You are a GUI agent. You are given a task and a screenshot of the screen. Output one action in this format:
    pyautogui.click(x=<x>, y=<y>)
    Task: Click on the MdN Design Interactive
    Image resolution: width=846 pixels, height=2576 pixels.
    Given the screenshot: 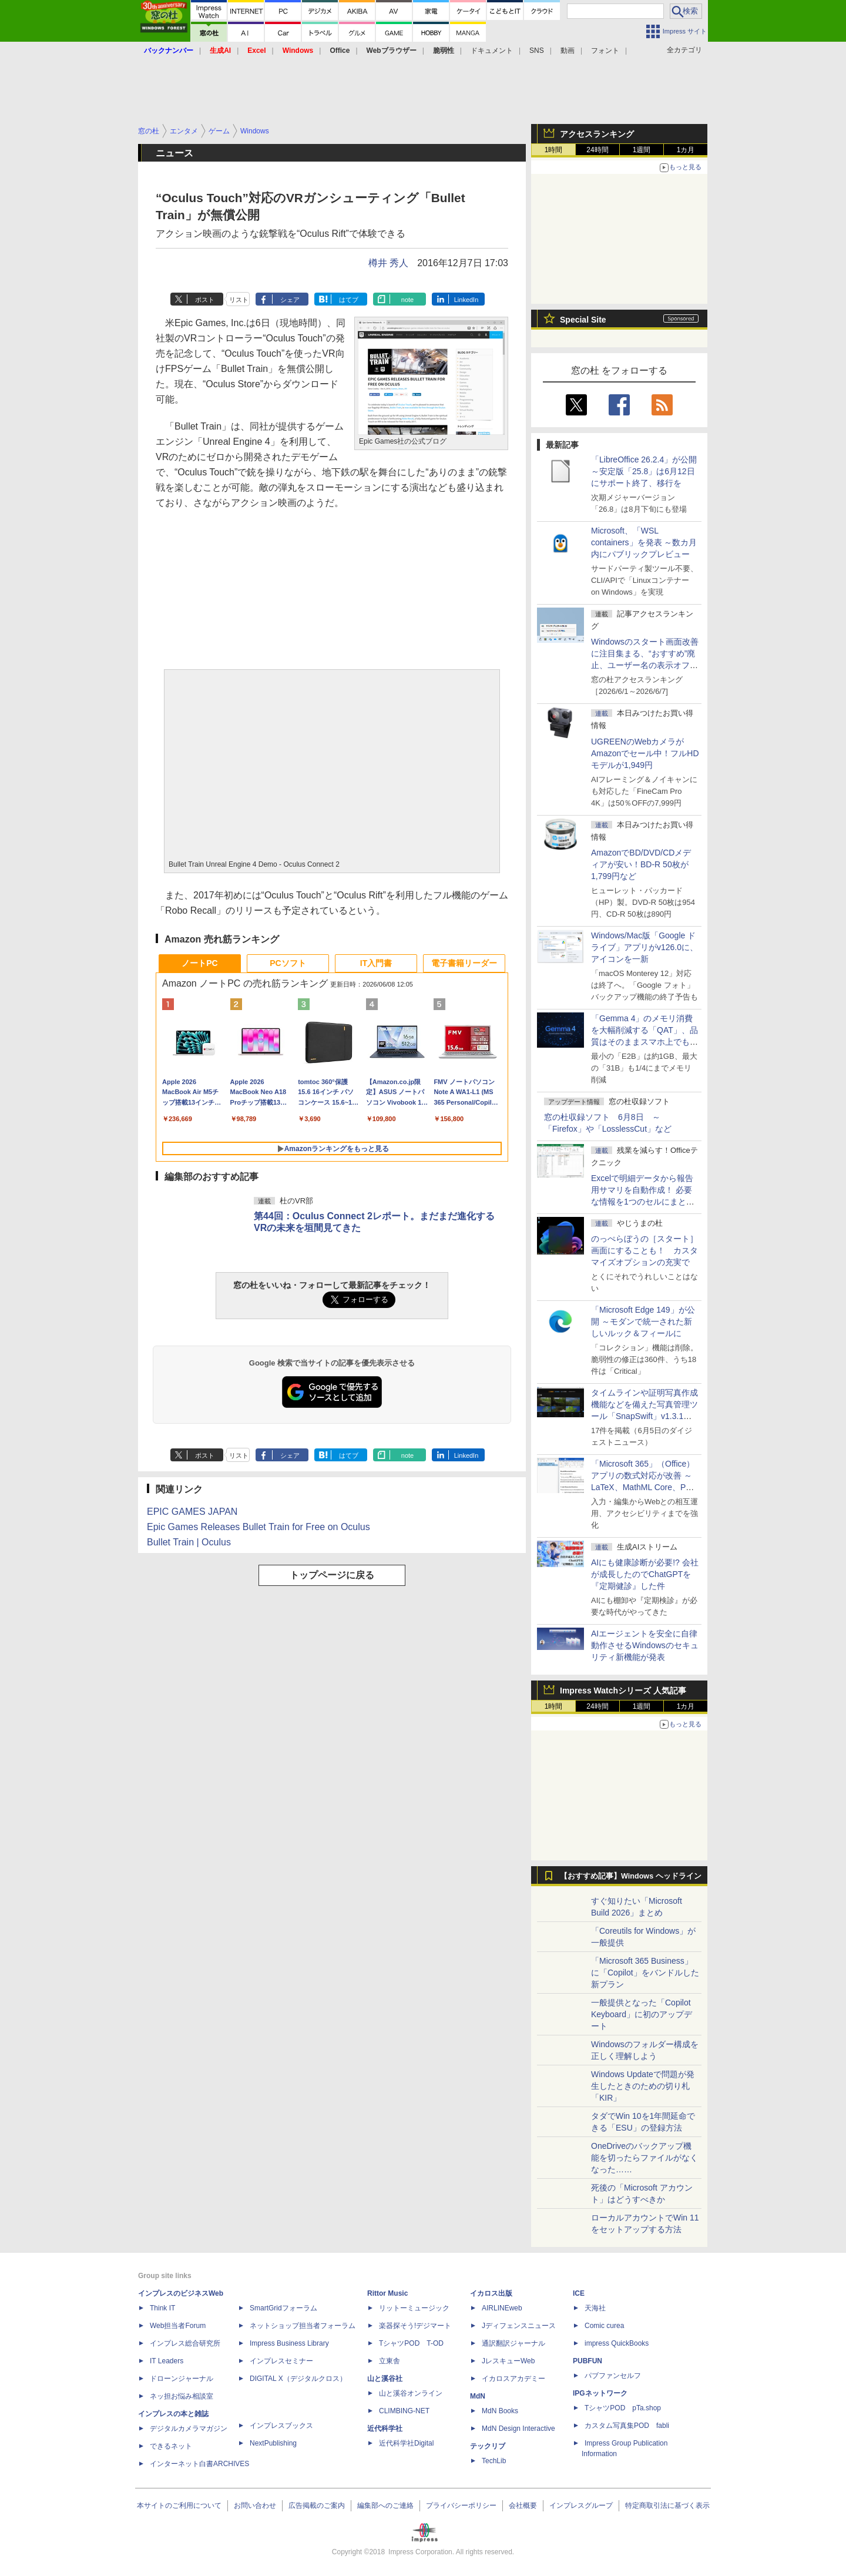 What is the action you would take?
    pyautogui.click(x=518, y=2428)
    